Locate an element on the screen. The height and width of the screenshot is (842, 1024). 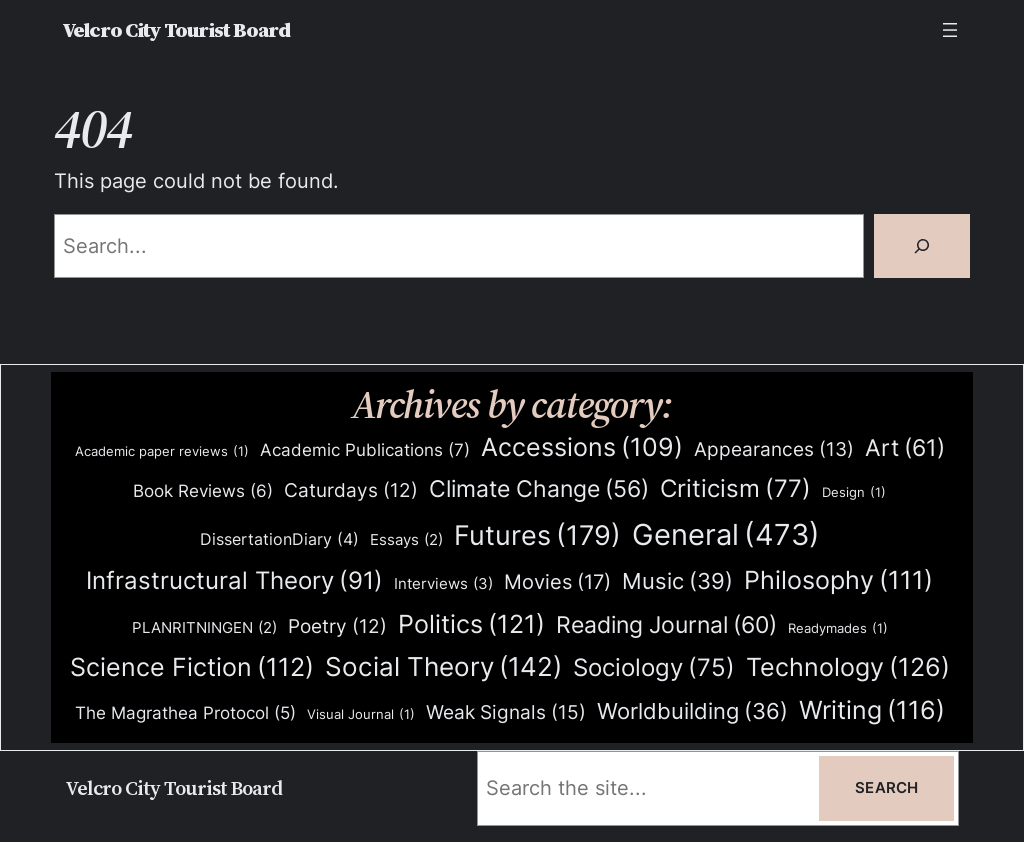
Interviews [Interviews (3 items)] is located at coordinates (443, 584).